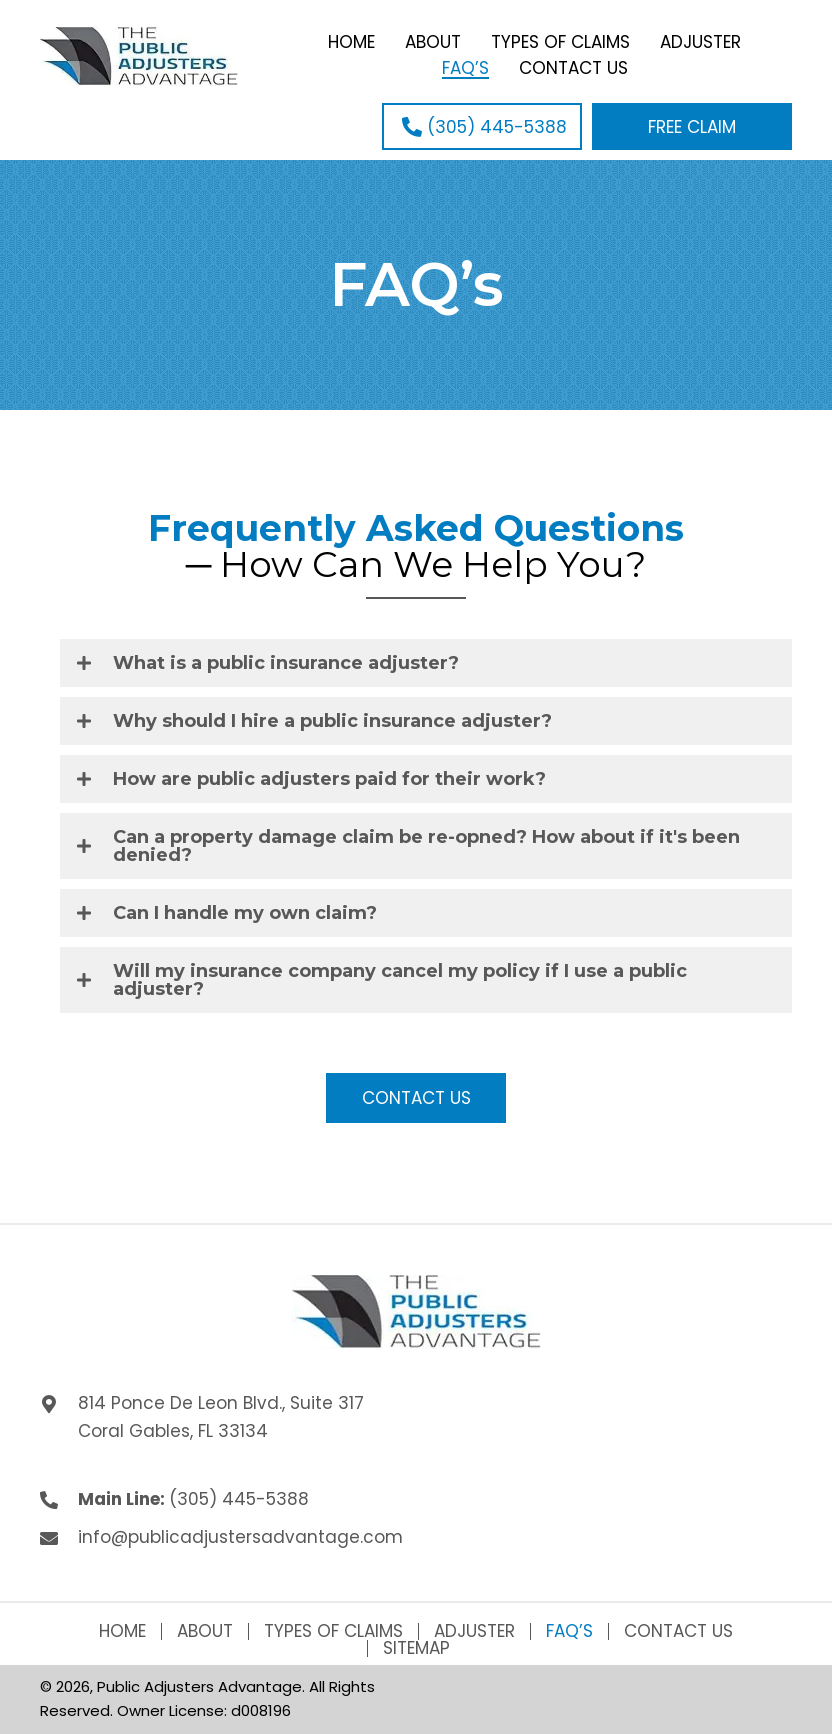 The image size is (832, 1734). Describe the element at coordinates (426, 846) in the screenshot. I see `Can a property damage claim be re-opned? How about if it's been denied?` at that location.